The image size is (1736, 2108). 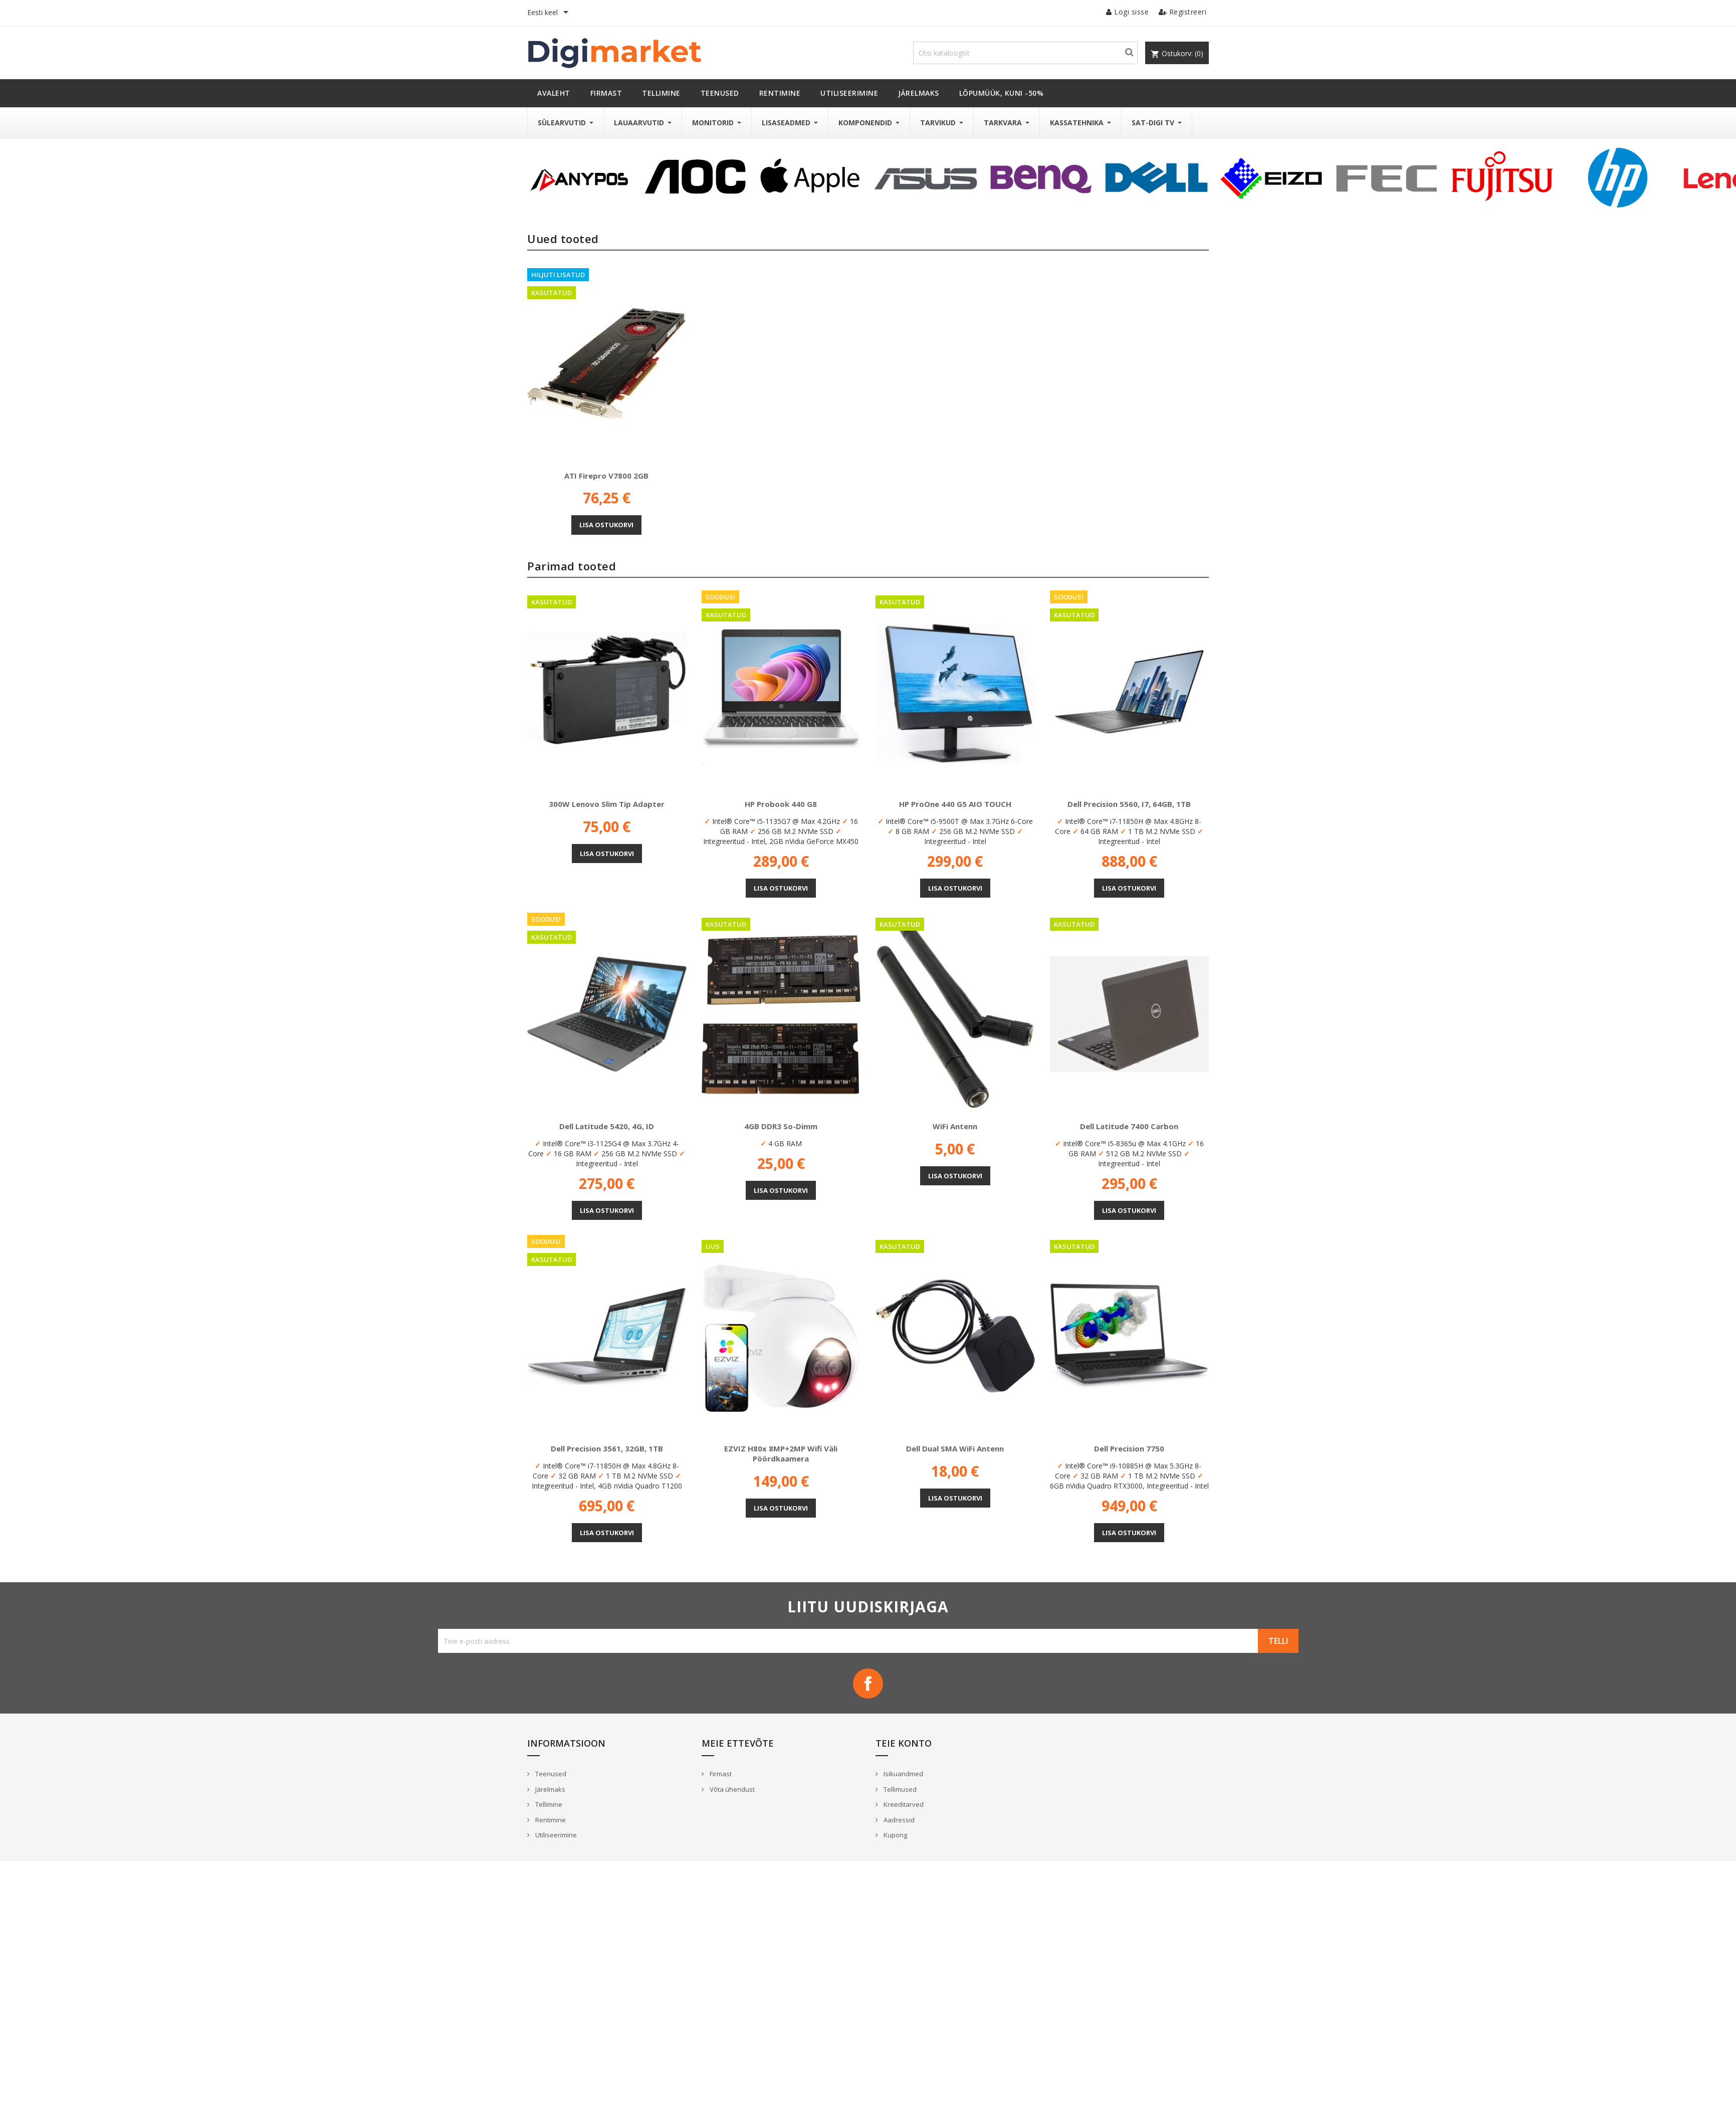 I want to click on Võta ühendust, so click(x=731, y=1789).